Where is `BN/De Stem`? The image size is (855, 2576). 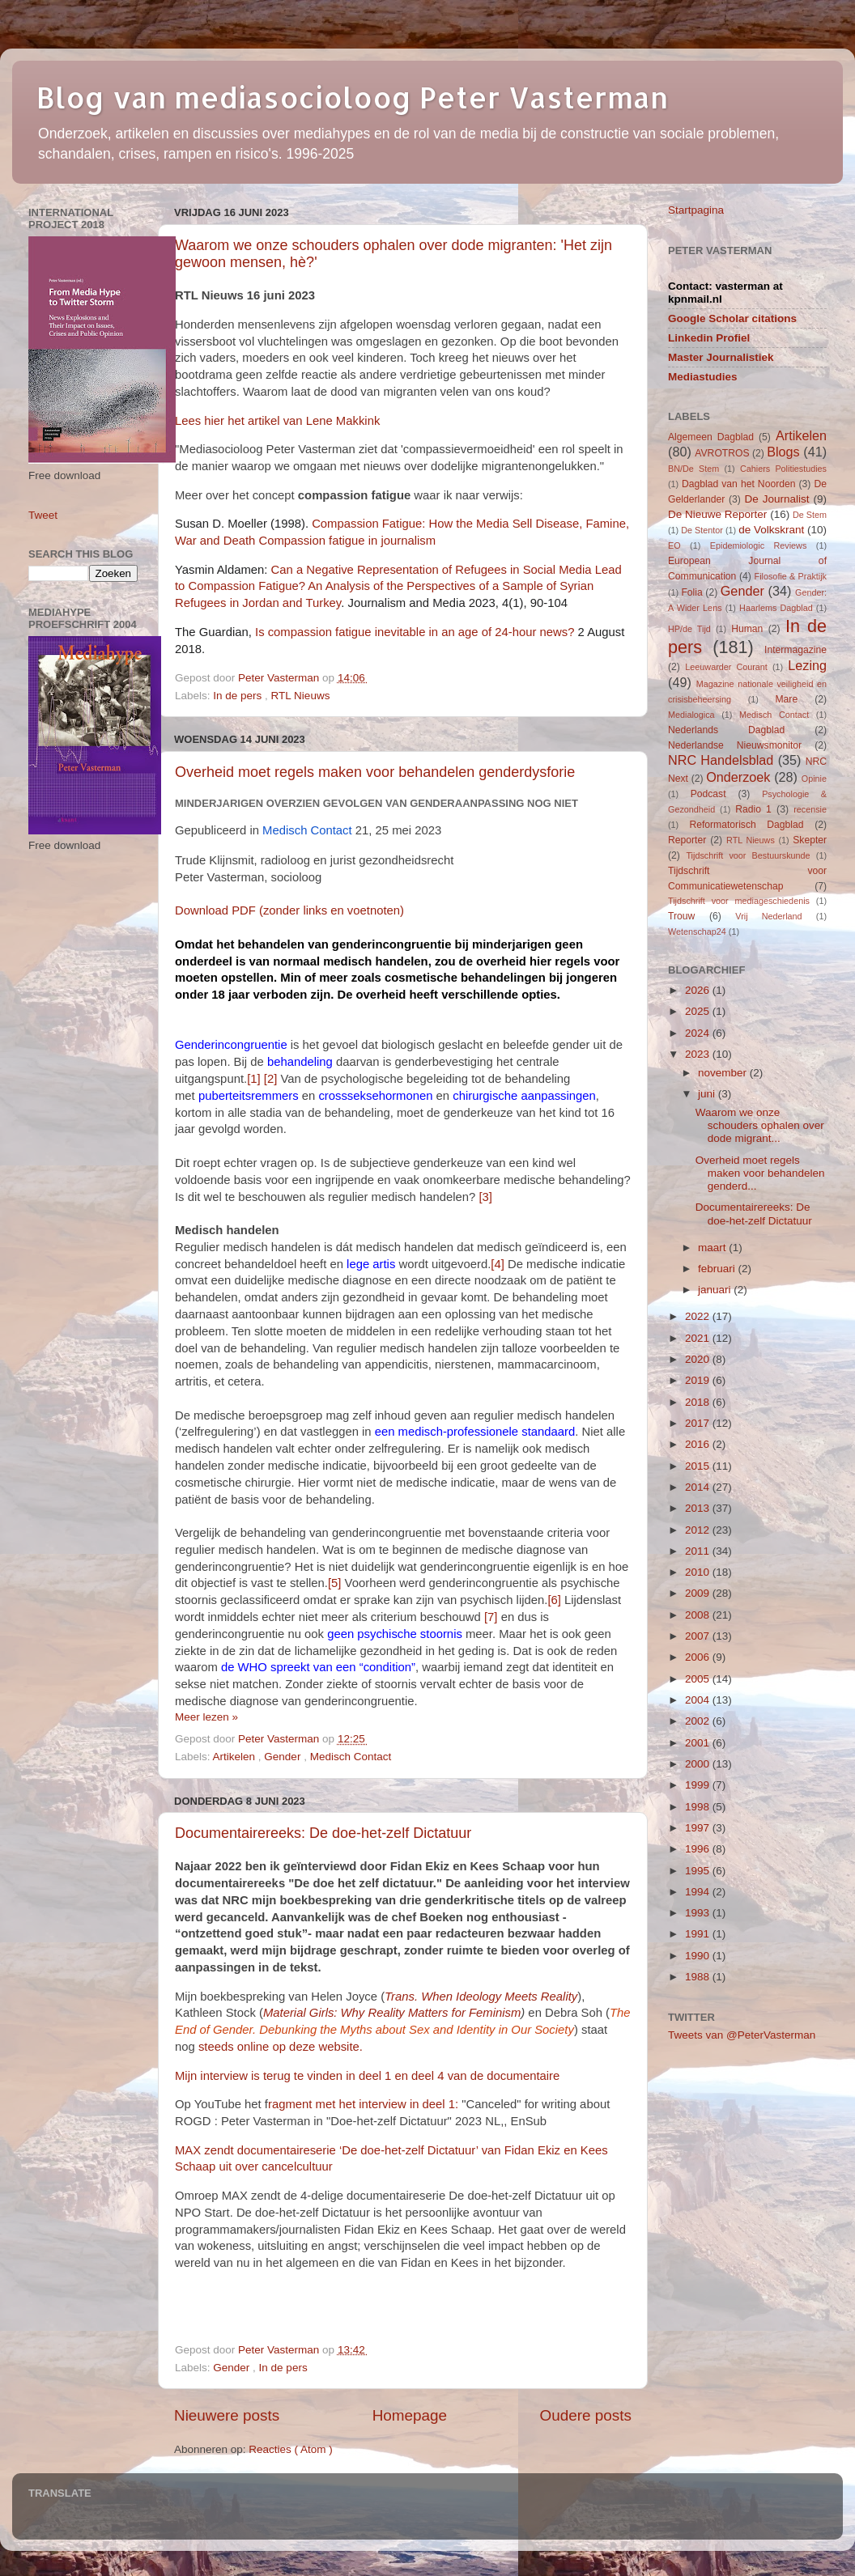
BN/De Stem is located at coordinates (693, 468).